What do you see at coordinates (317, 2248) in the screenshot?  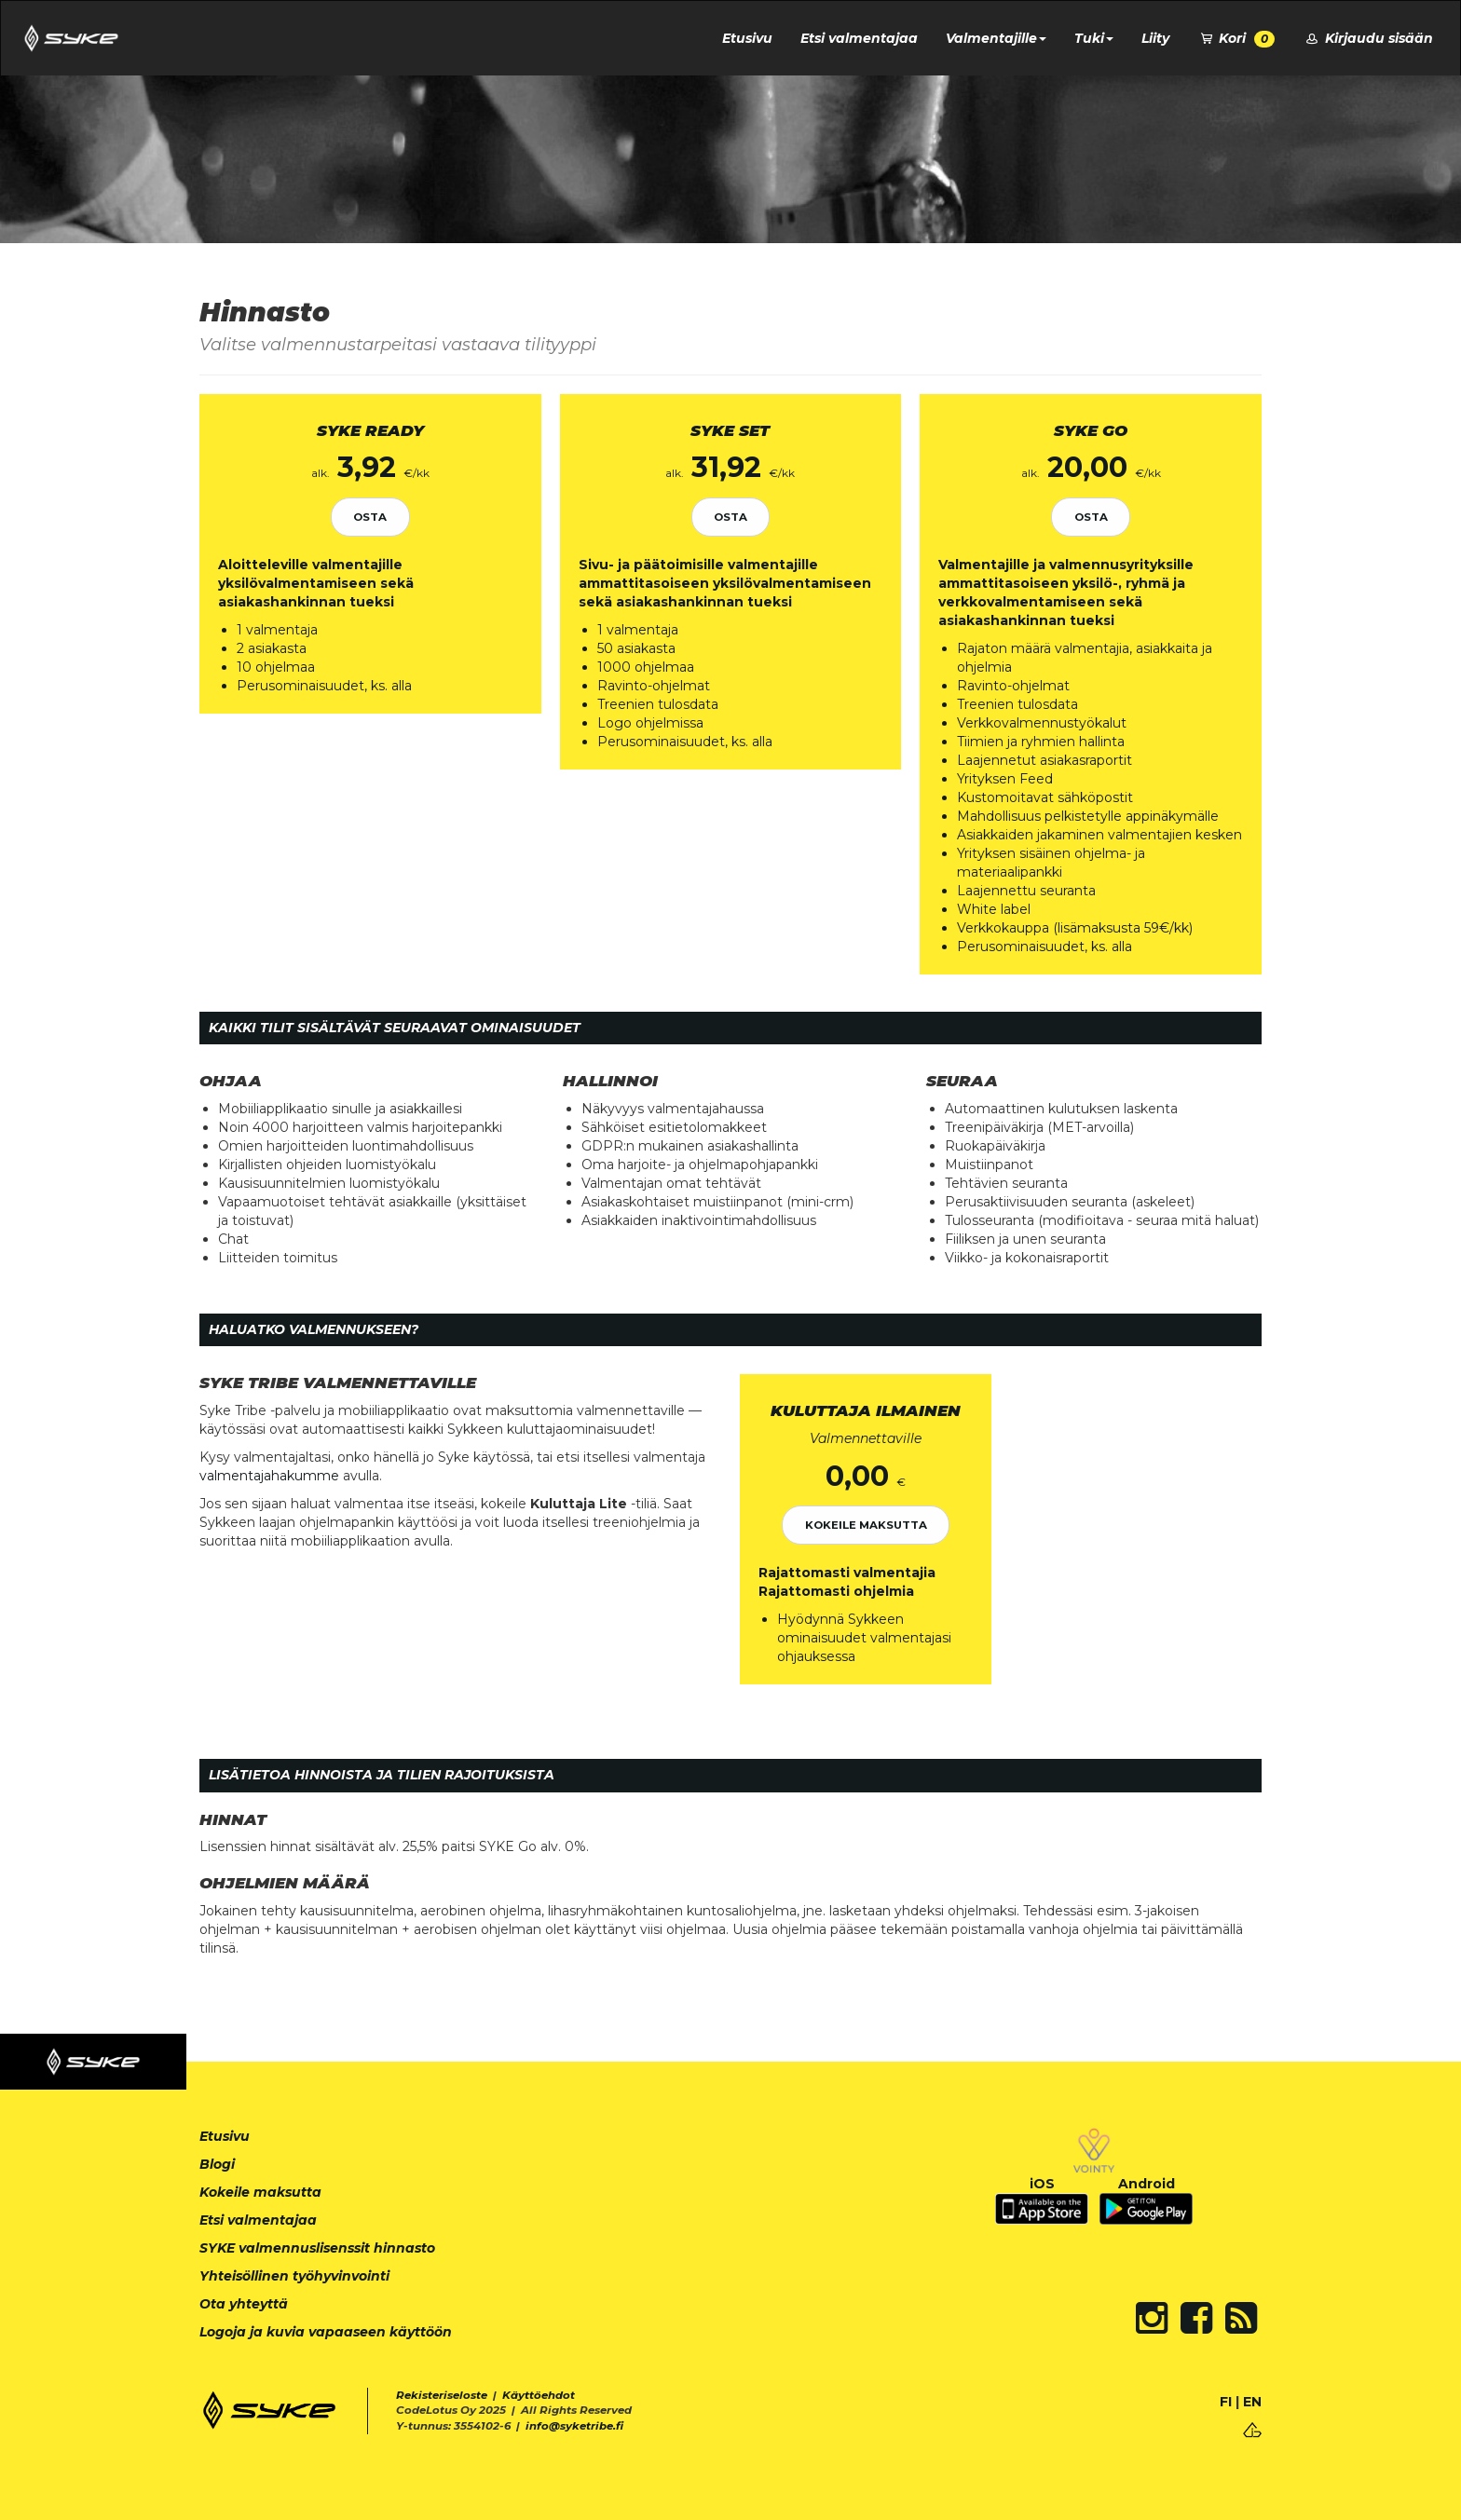 I see `SYKE valmennuslisenssit hinnasto` at bounding box center [317, 2248].